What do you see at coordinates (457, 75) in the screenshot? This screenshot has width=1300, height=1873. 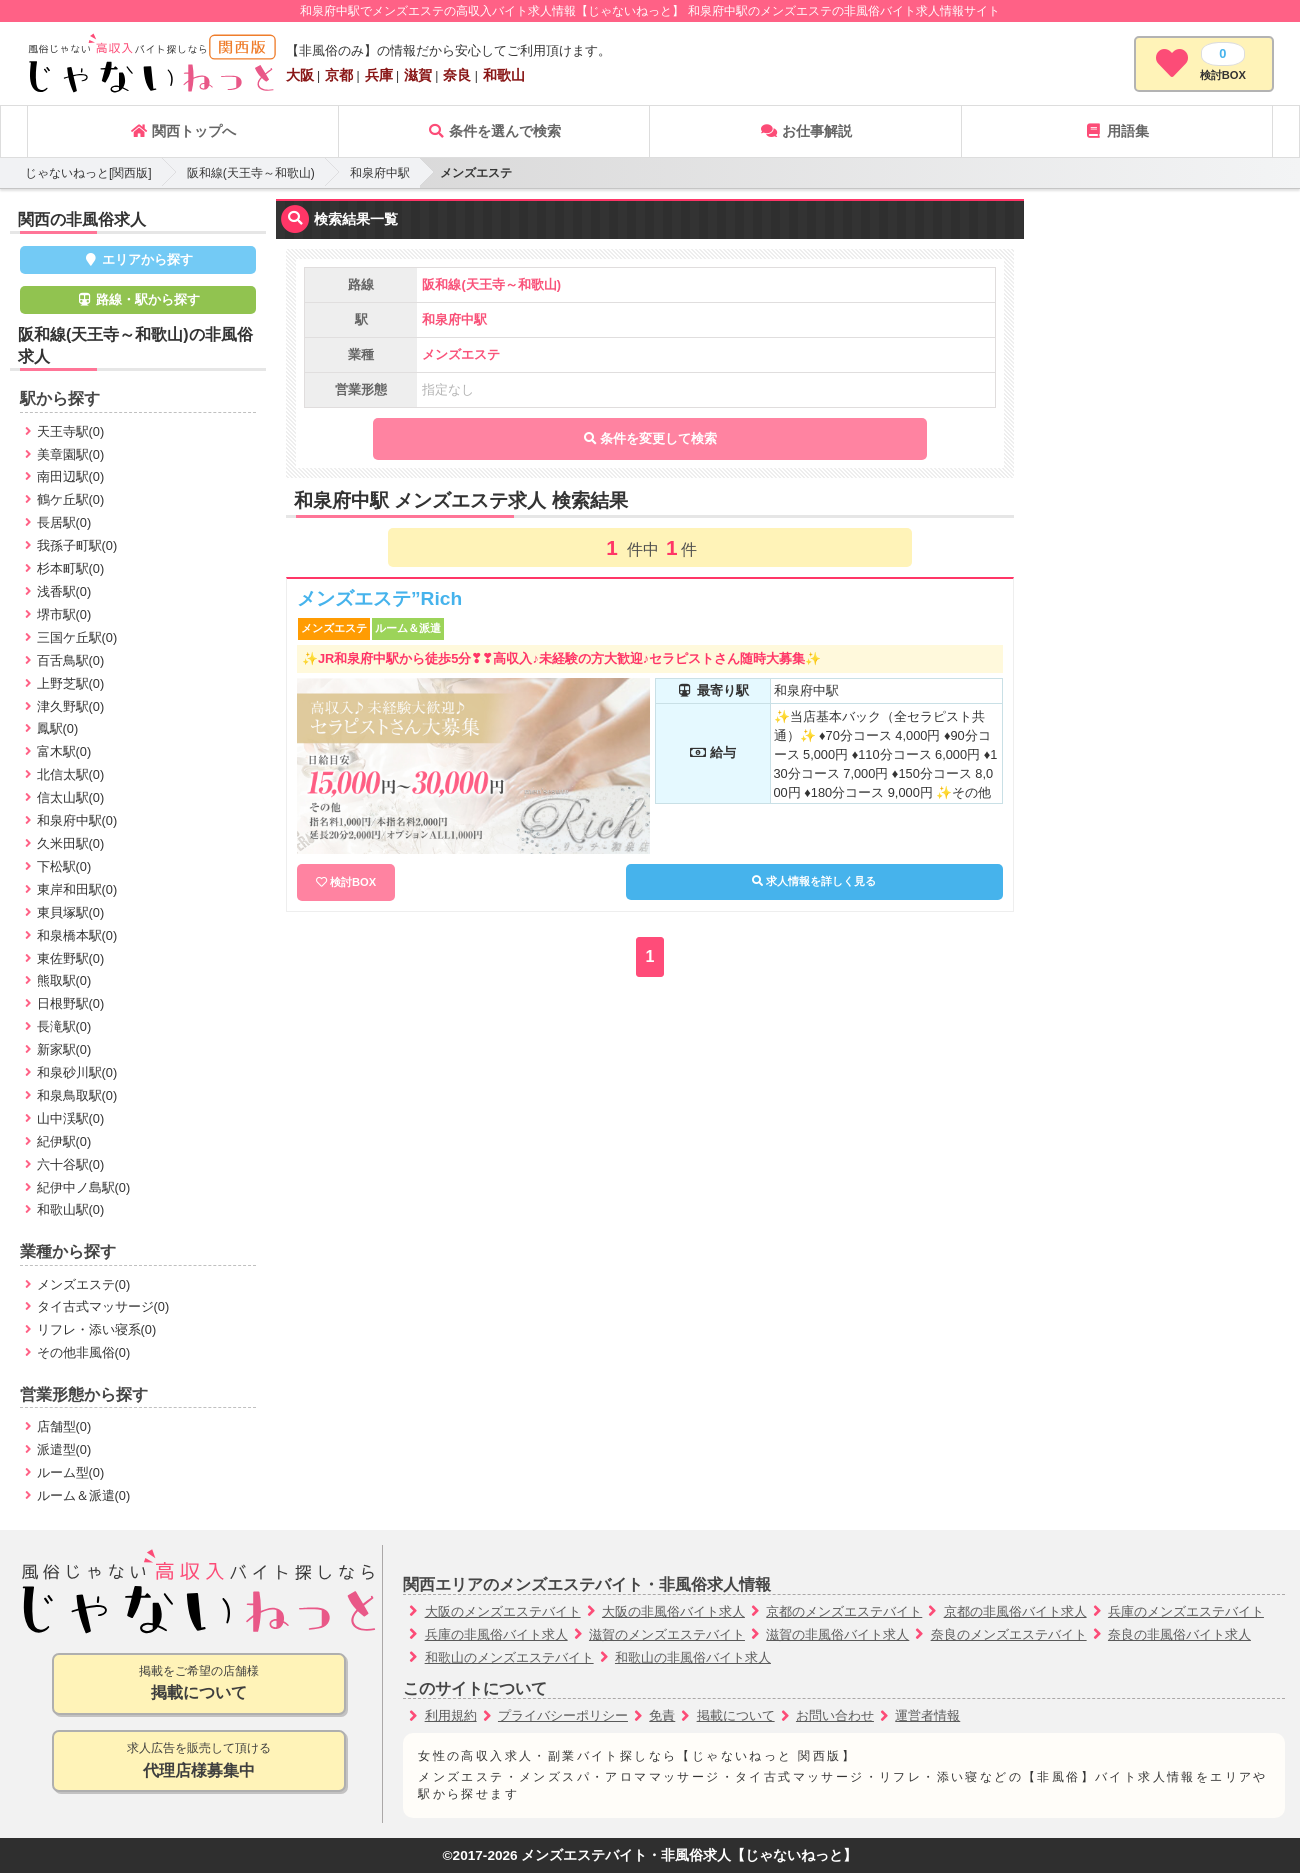 I see `奈良` at bounding box center [457, 75].